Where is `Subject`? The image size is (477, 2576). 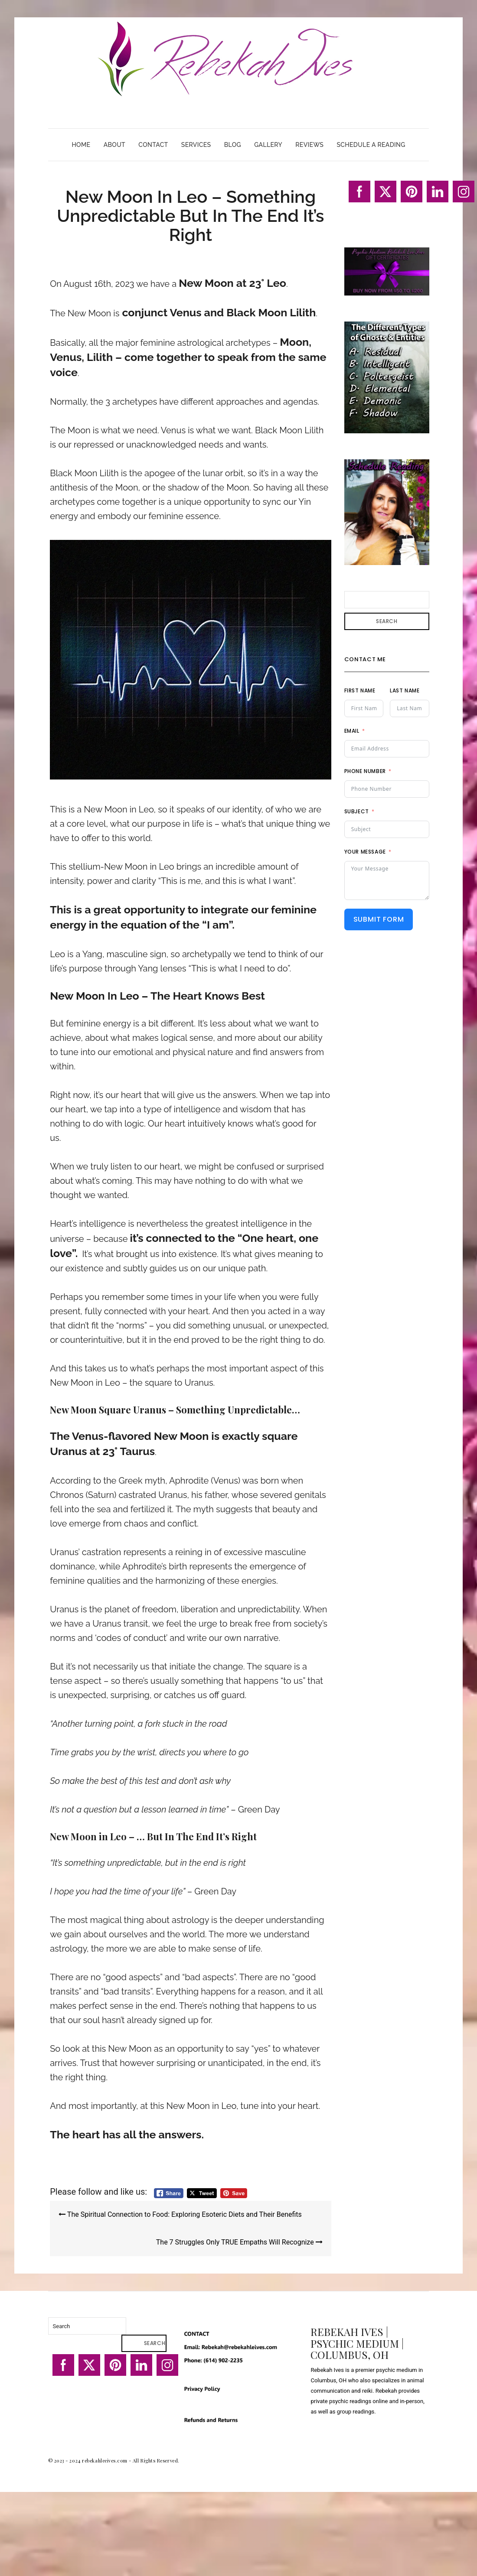
Subject is located at coordinates (356, 811).